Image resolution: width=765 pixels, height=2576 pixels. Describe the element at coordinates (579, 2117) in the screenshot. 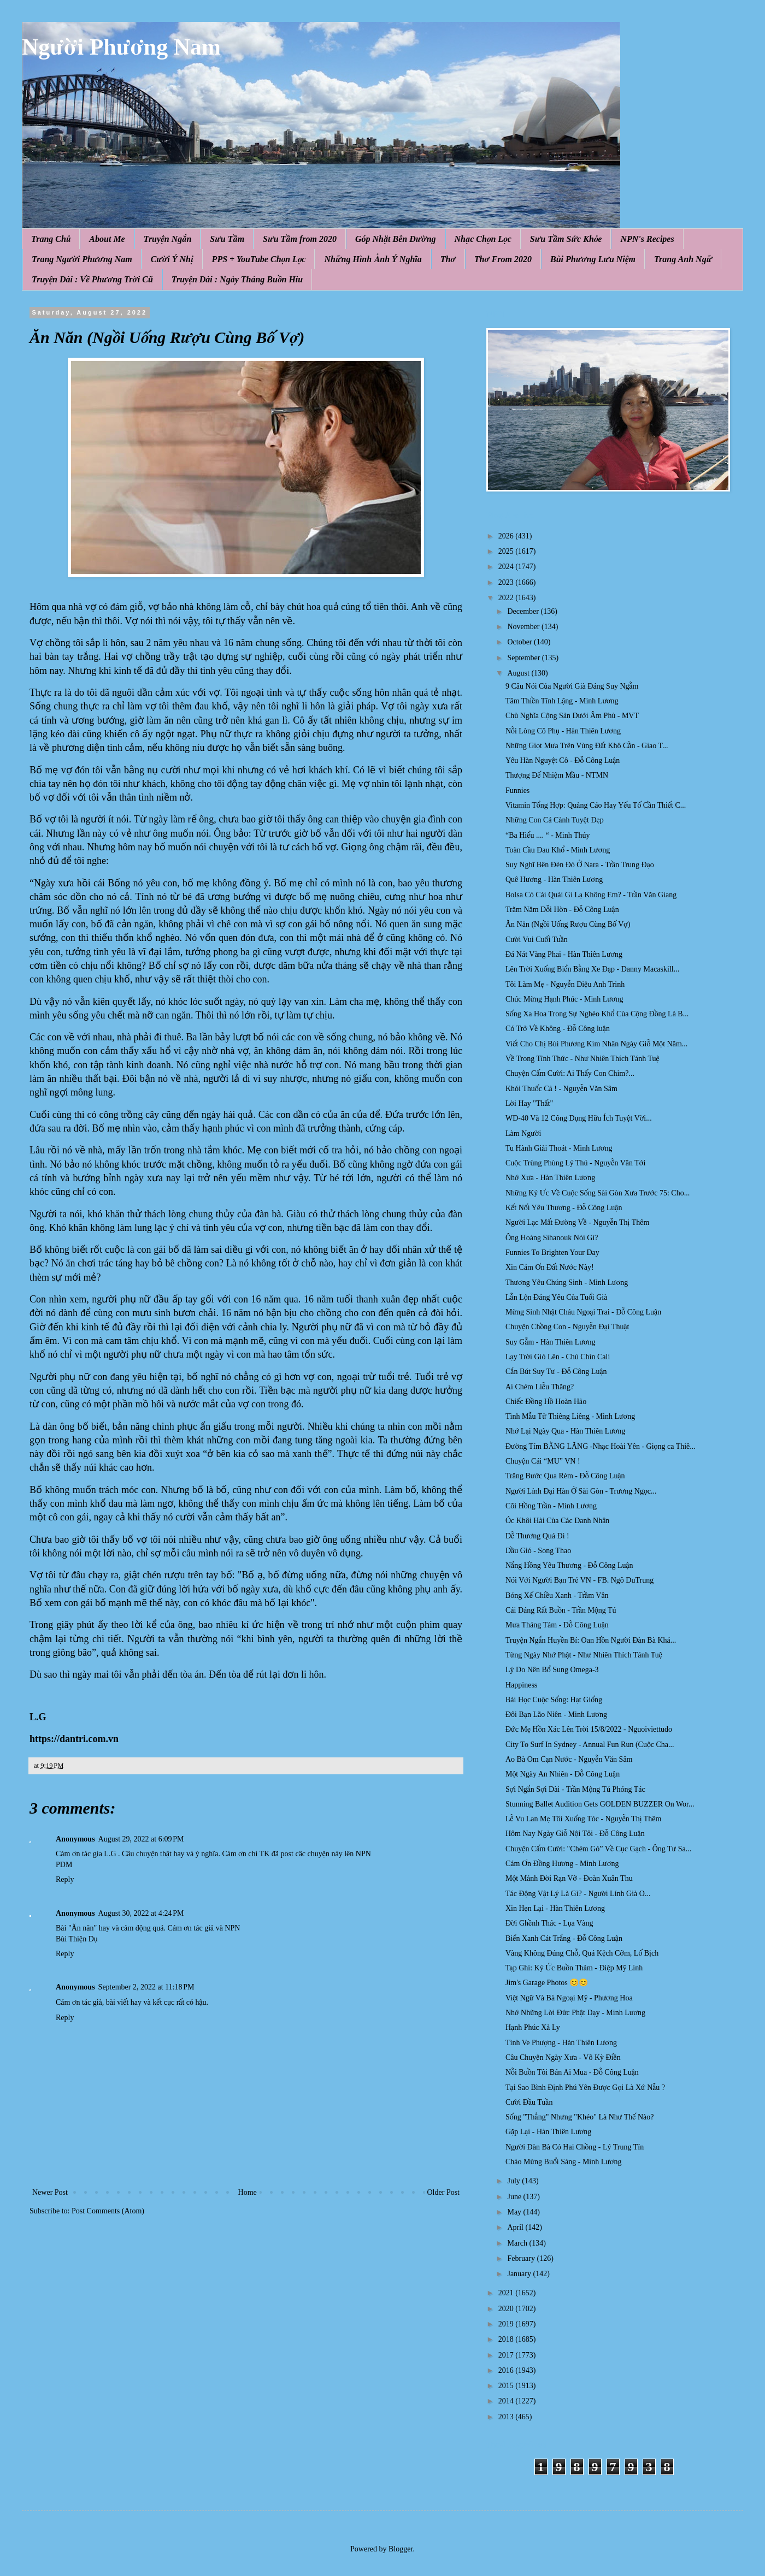

I see `Sống "Thẳng" Nhưng "Khéo" Là Như Thế Nào?` at that location.